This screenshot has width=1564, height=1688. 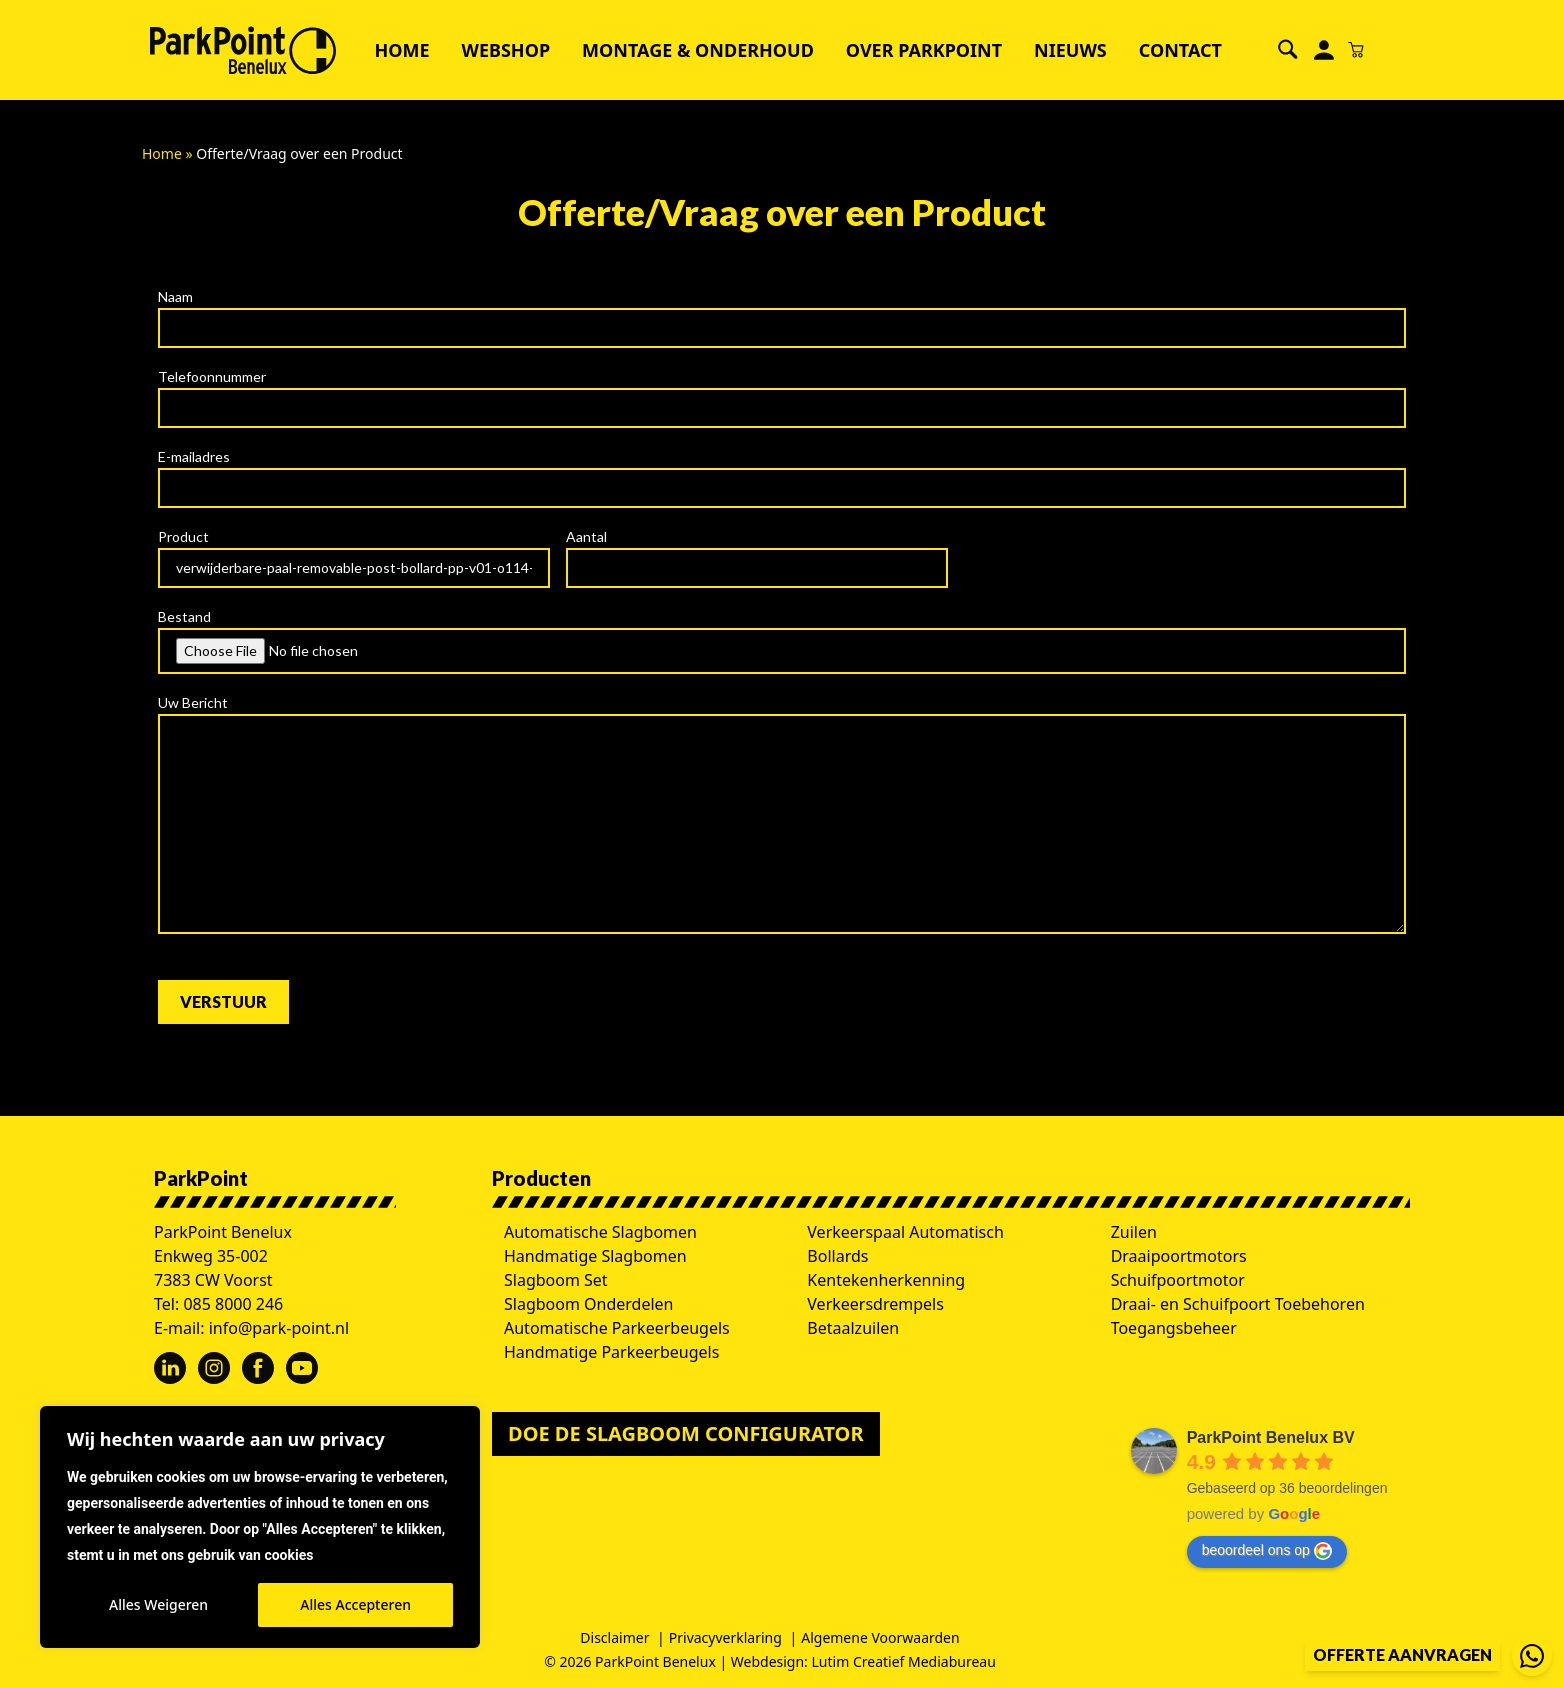 What do you see at coordinates (880, 1637) in the screenshot?
I see `Algemene Voorwaarden` at bounding box center [880, 1637].